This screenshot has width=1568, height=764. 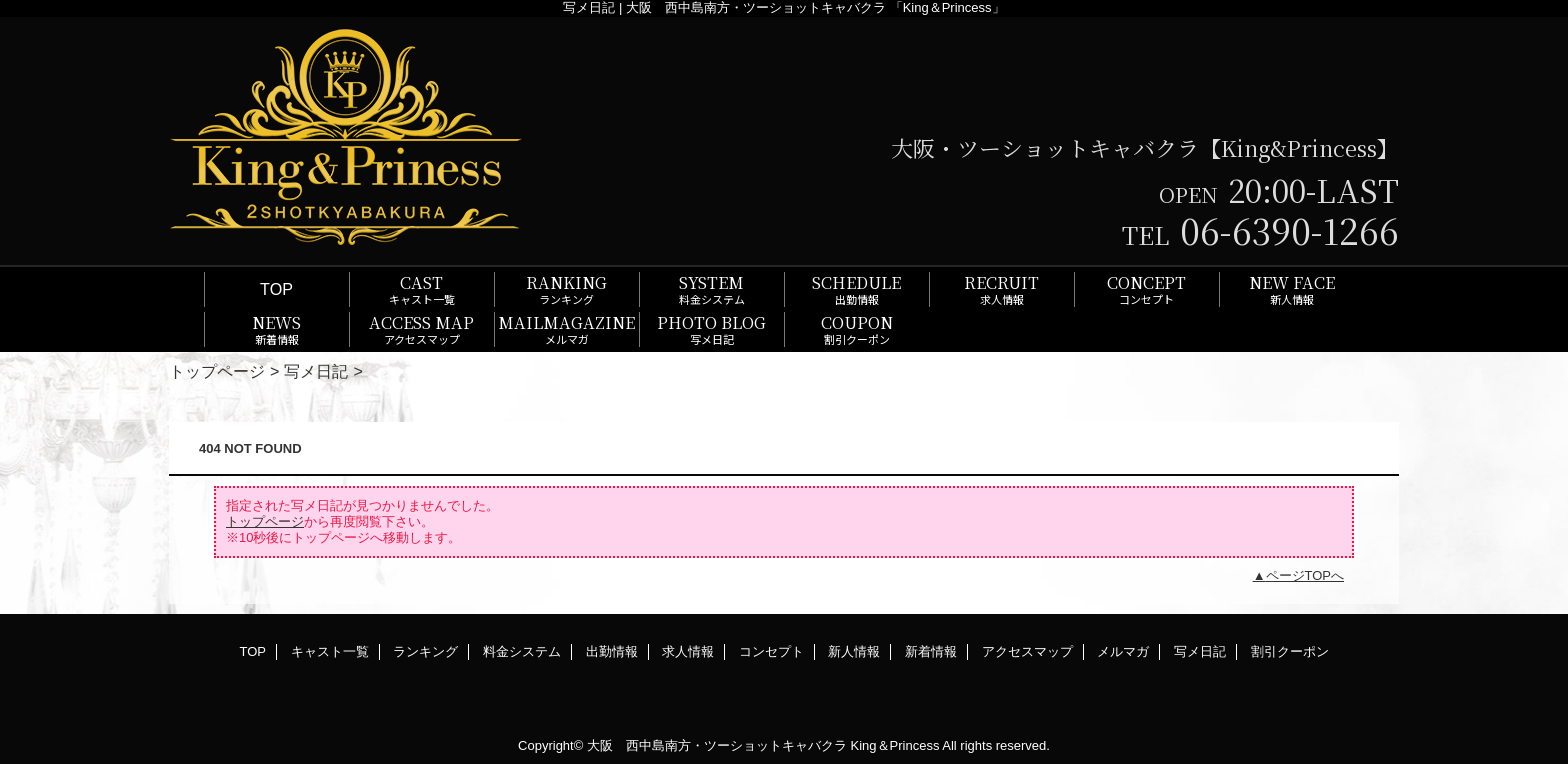 I want to click on ページTOPへ, so click(x=1305, y=575).